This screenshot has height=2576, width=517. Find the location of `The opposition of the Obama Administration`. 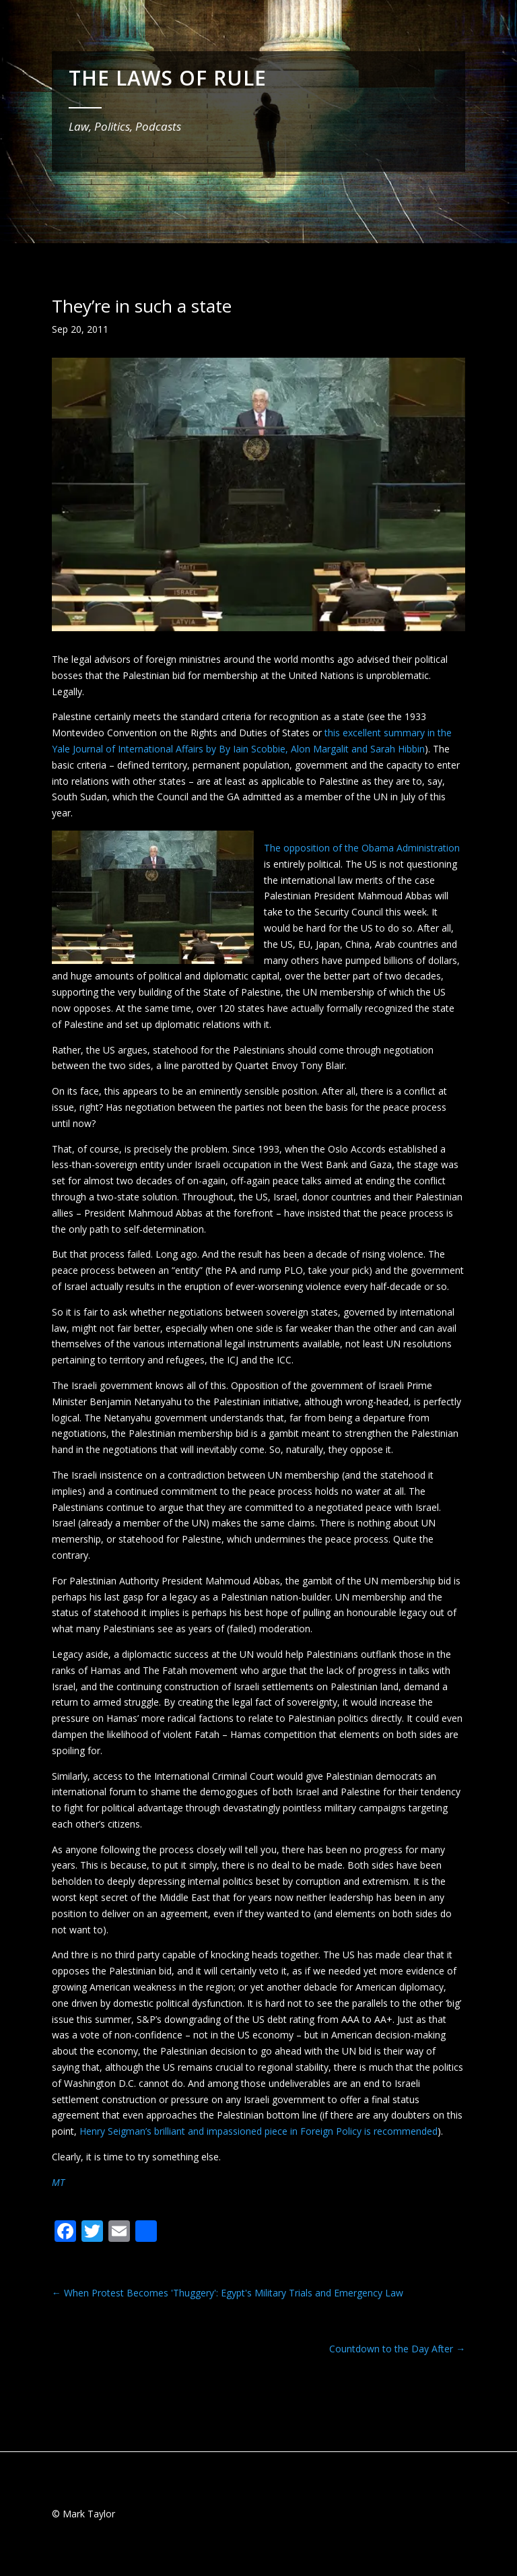

The opposition of the Obama Administration is located at coordinates (362, 847).